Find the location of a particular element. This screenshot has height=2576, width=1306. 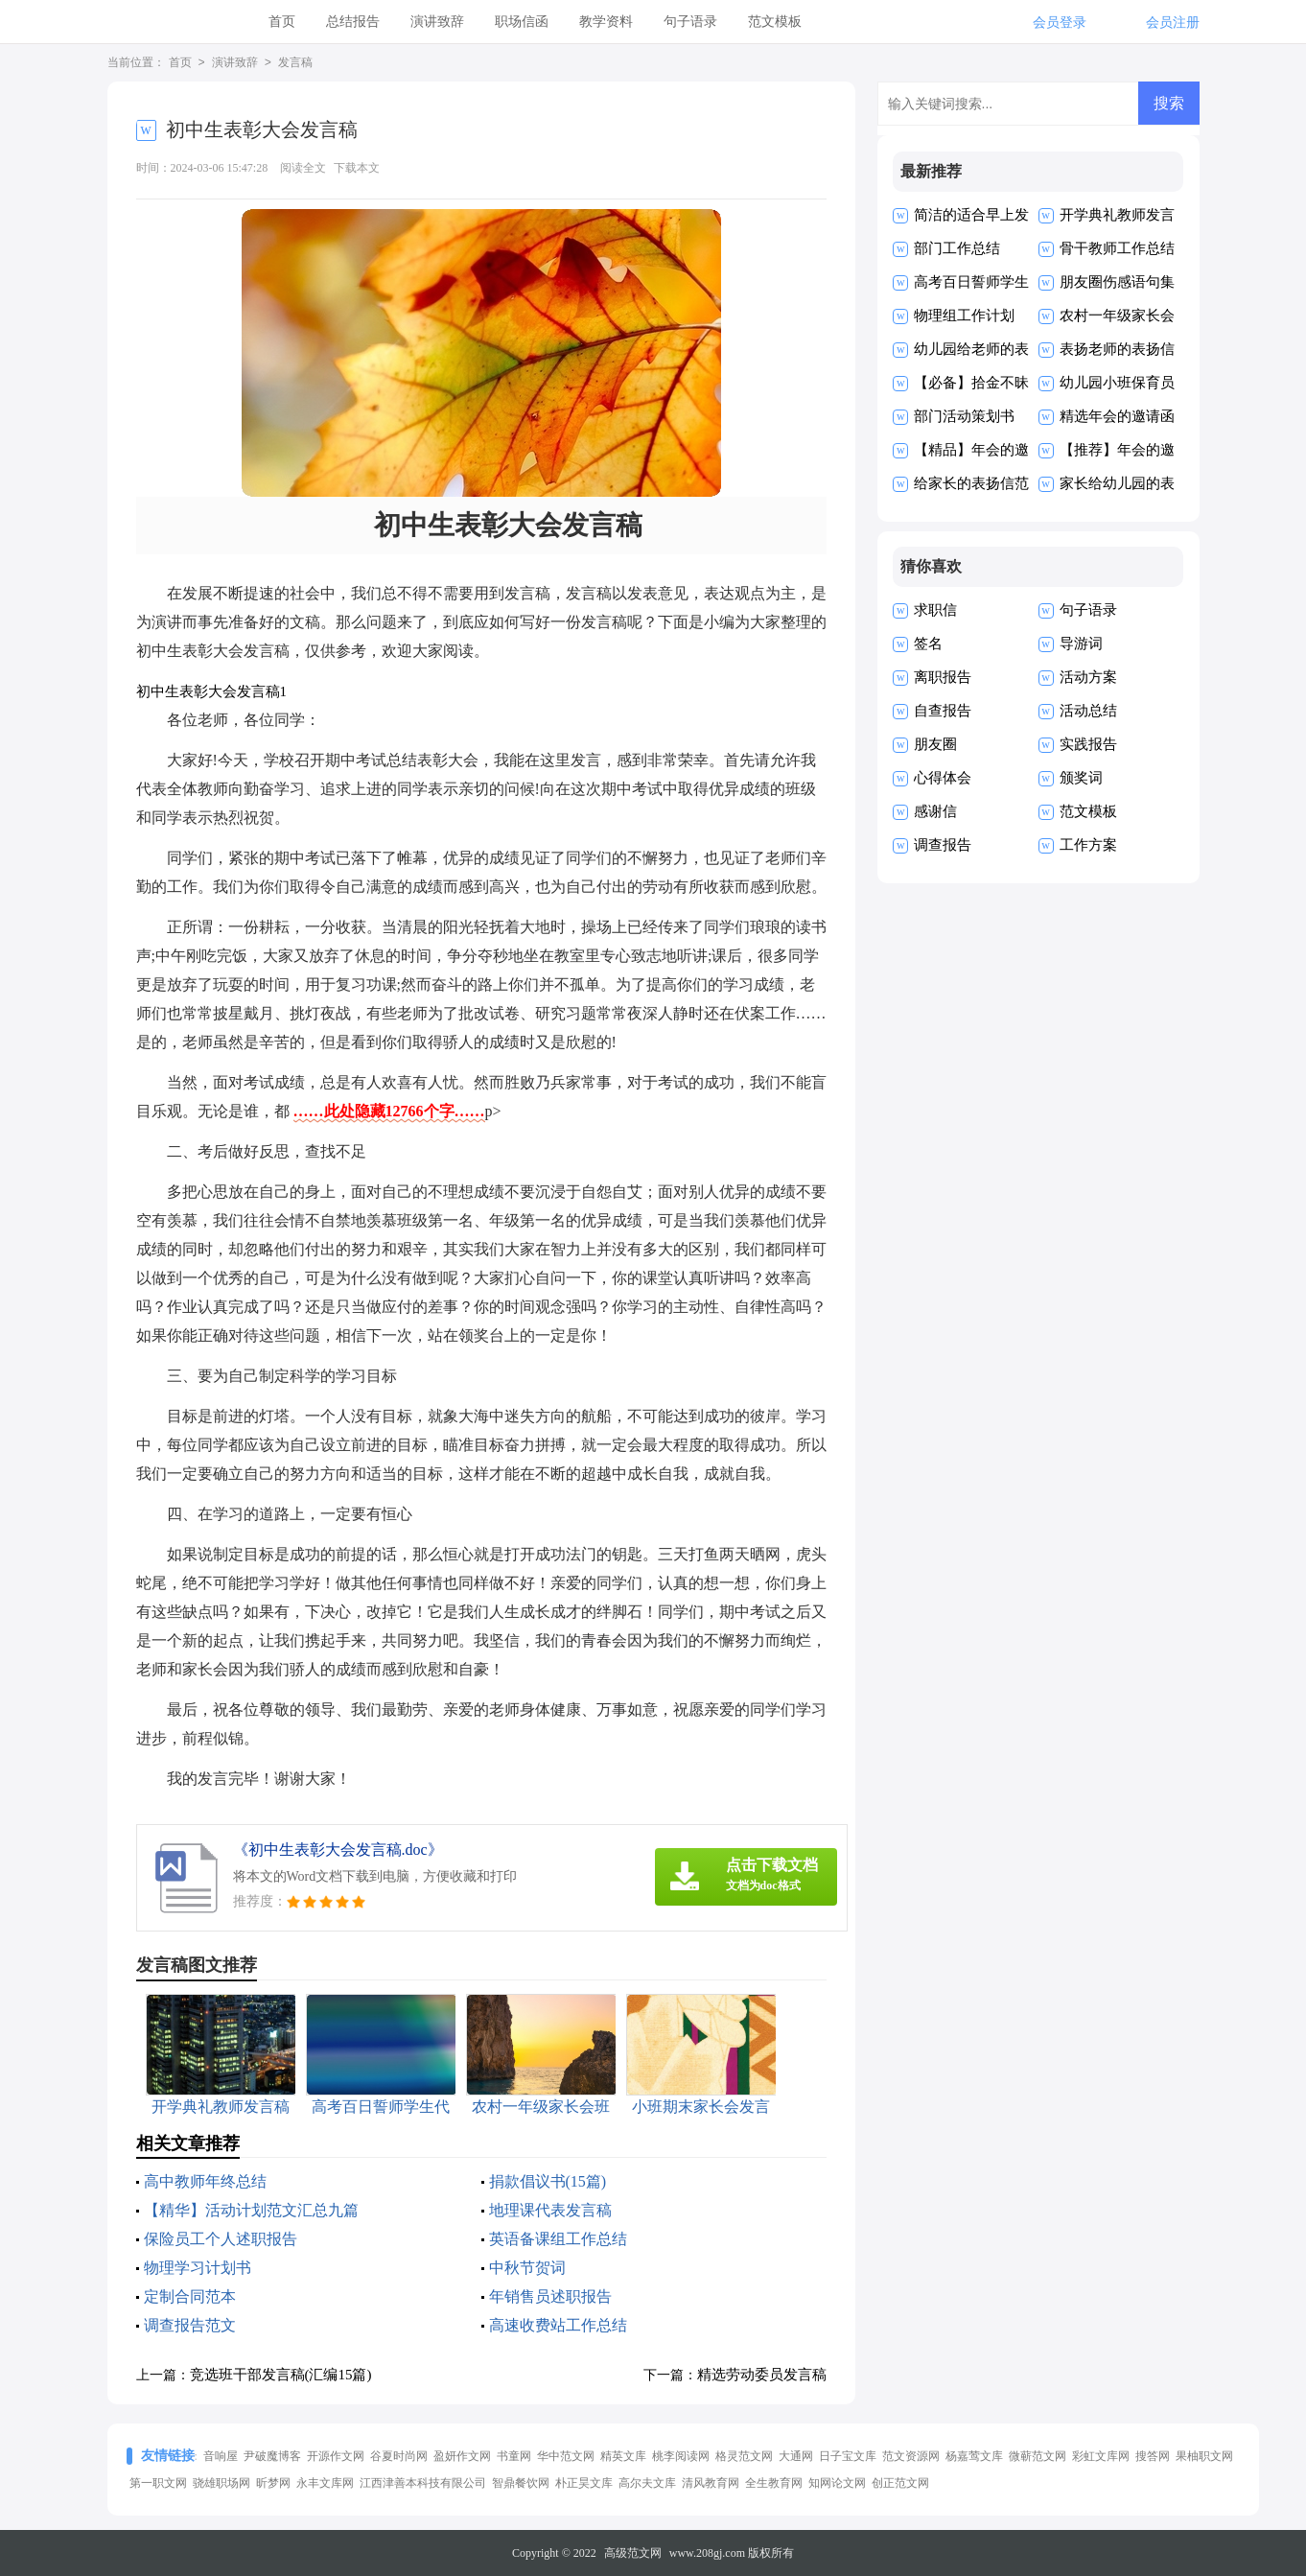

中秋节贺词 is located at coordinates (527, 2268).